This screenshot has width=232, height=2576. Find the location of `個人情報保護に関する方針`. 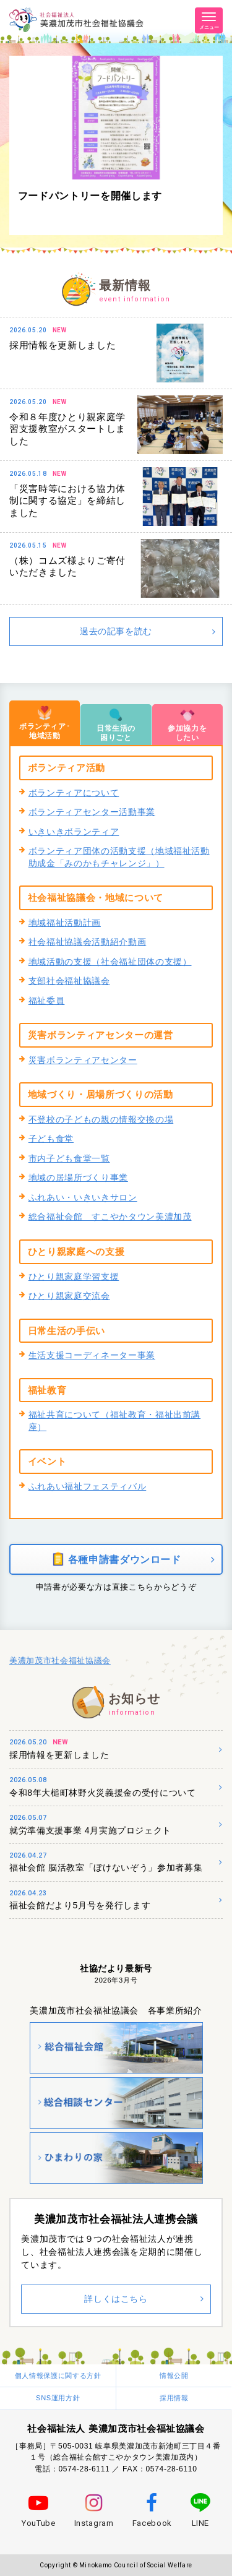

個人情報保護に関する方針 is located at coordinates (58, 2375).